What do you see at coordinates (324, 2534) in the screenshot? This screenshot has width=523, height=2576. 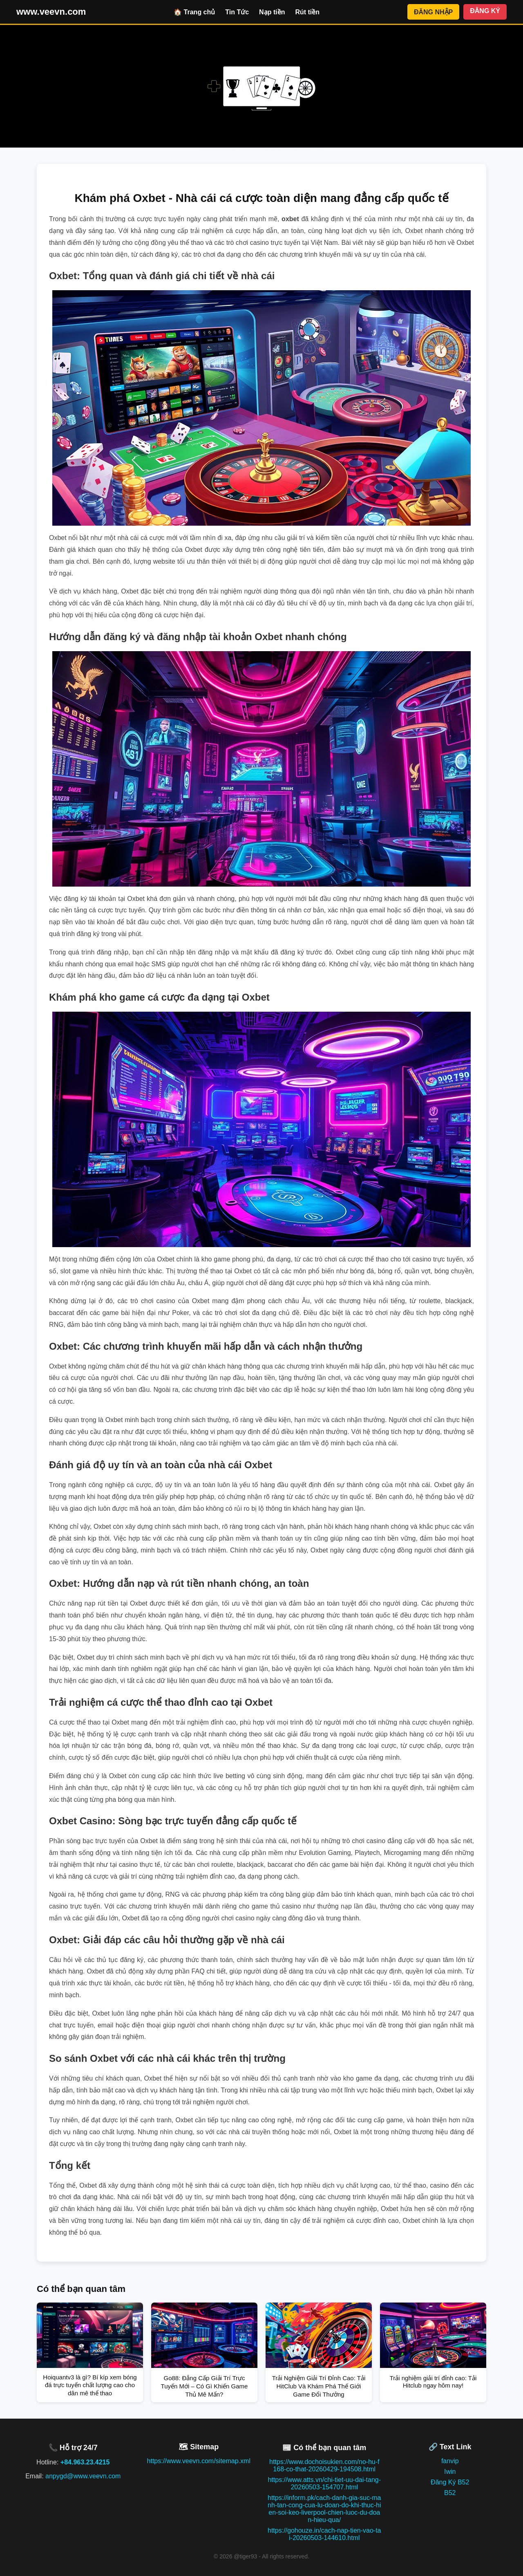 I see `https://gohouze.in/cach-nap-tien-vao-tai-20260503-144610.html` at bounding box center [324, 2534].